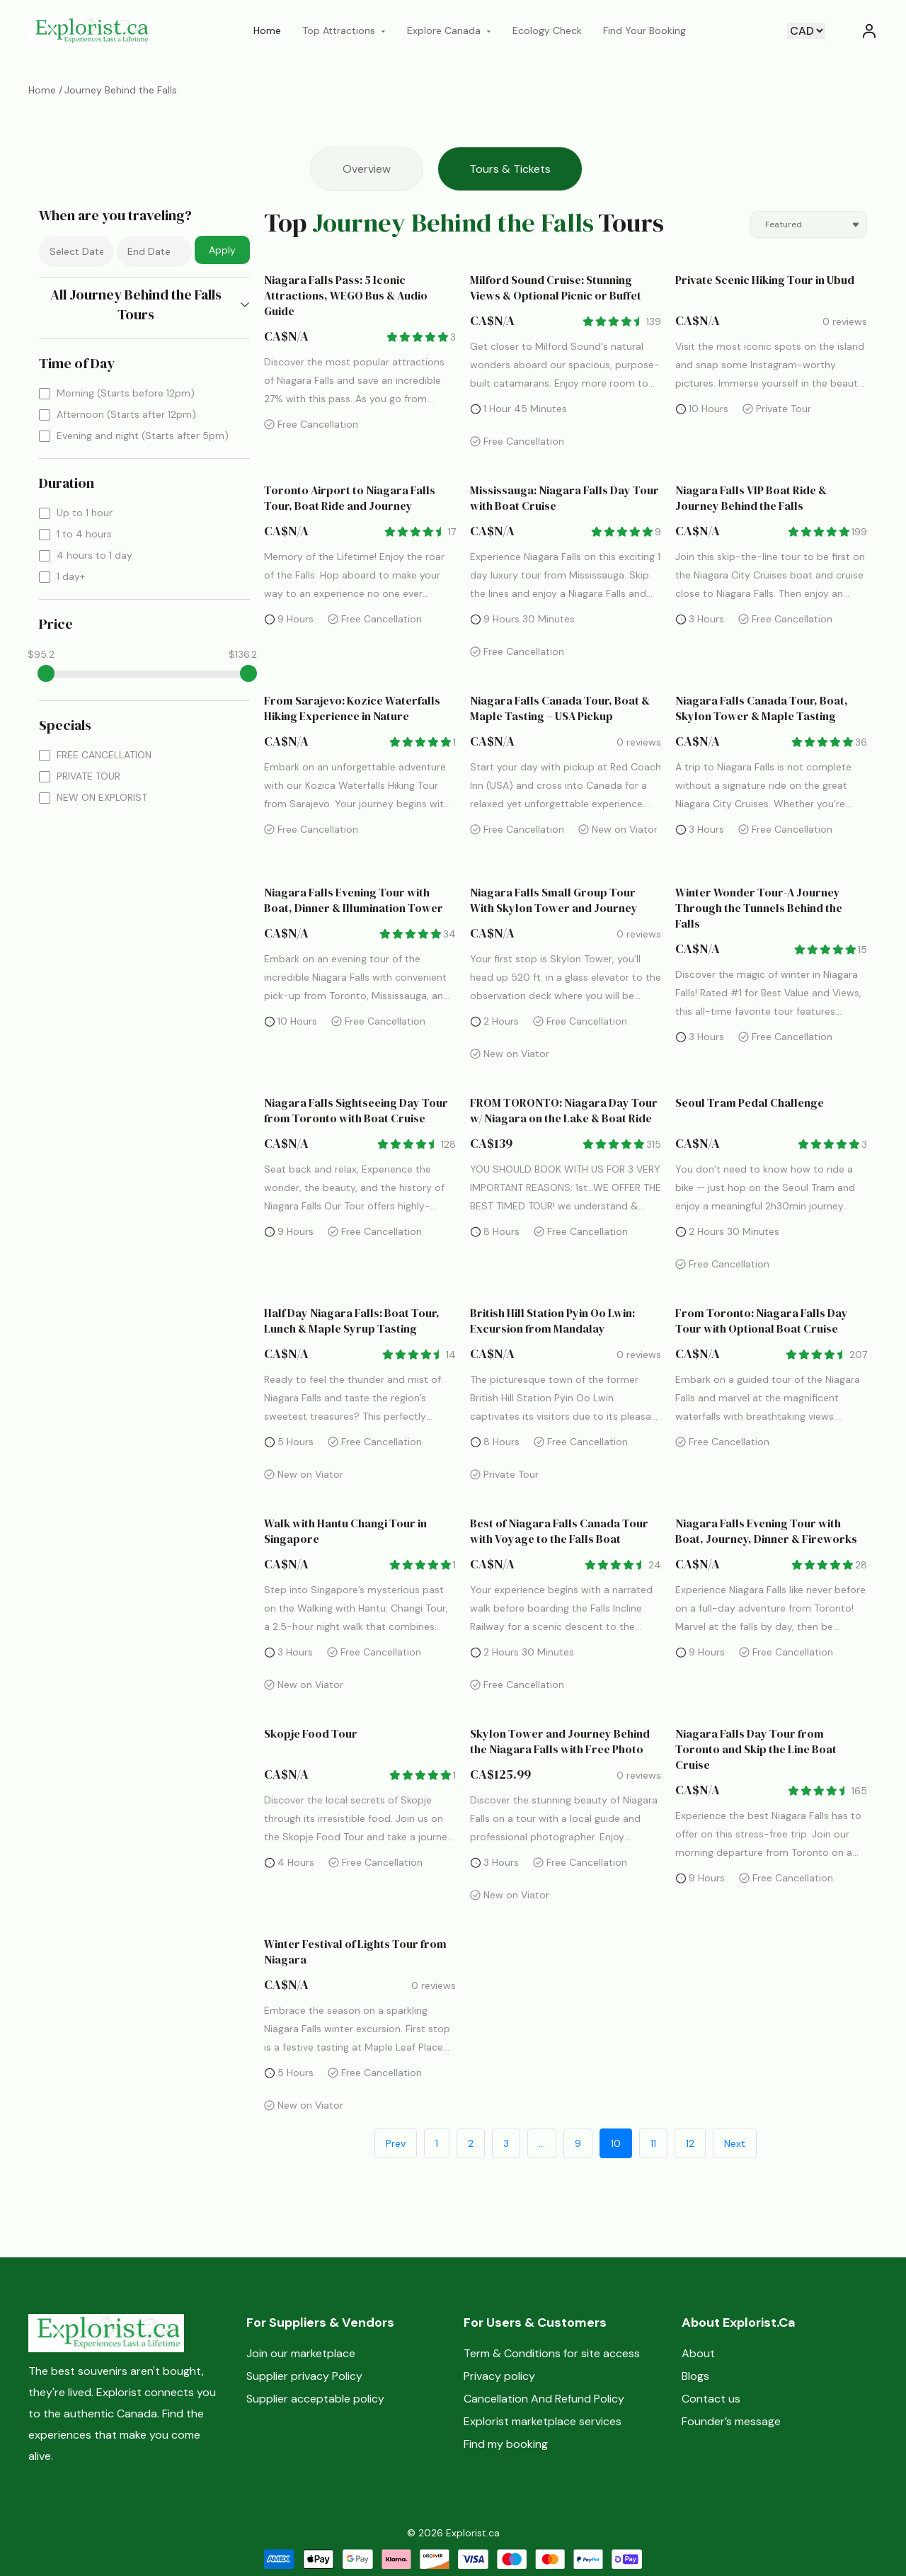 This screenshot has height=2576, width=906. Describe the element at coordinates (304, 2376) in the screenshot. I see `Supplier privacy Policy` at that location.